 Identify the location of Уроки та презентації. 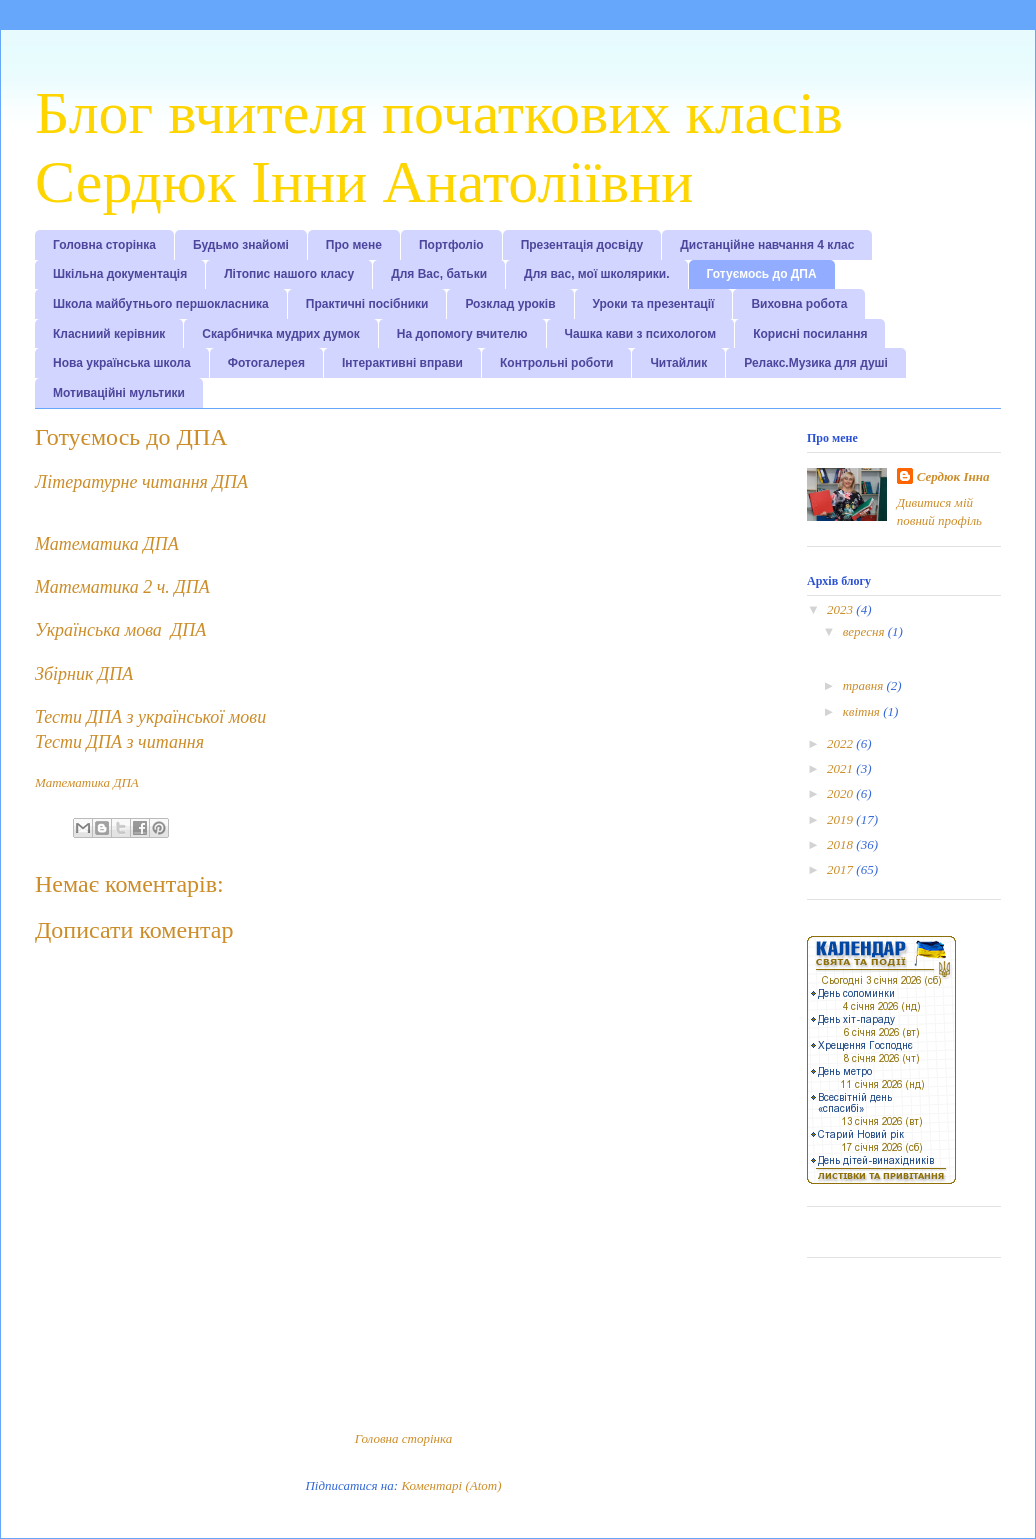
(654, 304).